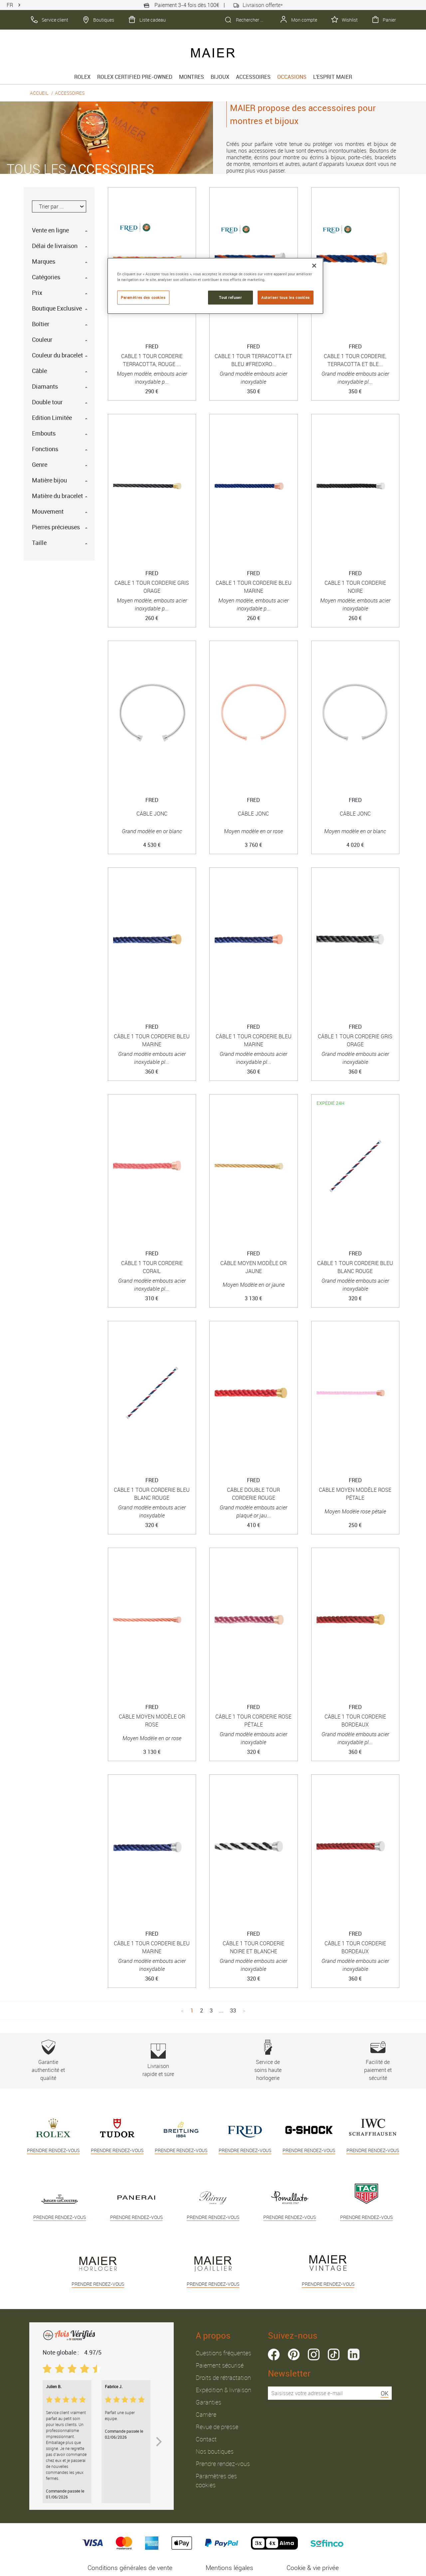  What do you see at coordinates (55, 246) in the screenshot?
I see `Délai de livraison` at bounding box center [55, 246].